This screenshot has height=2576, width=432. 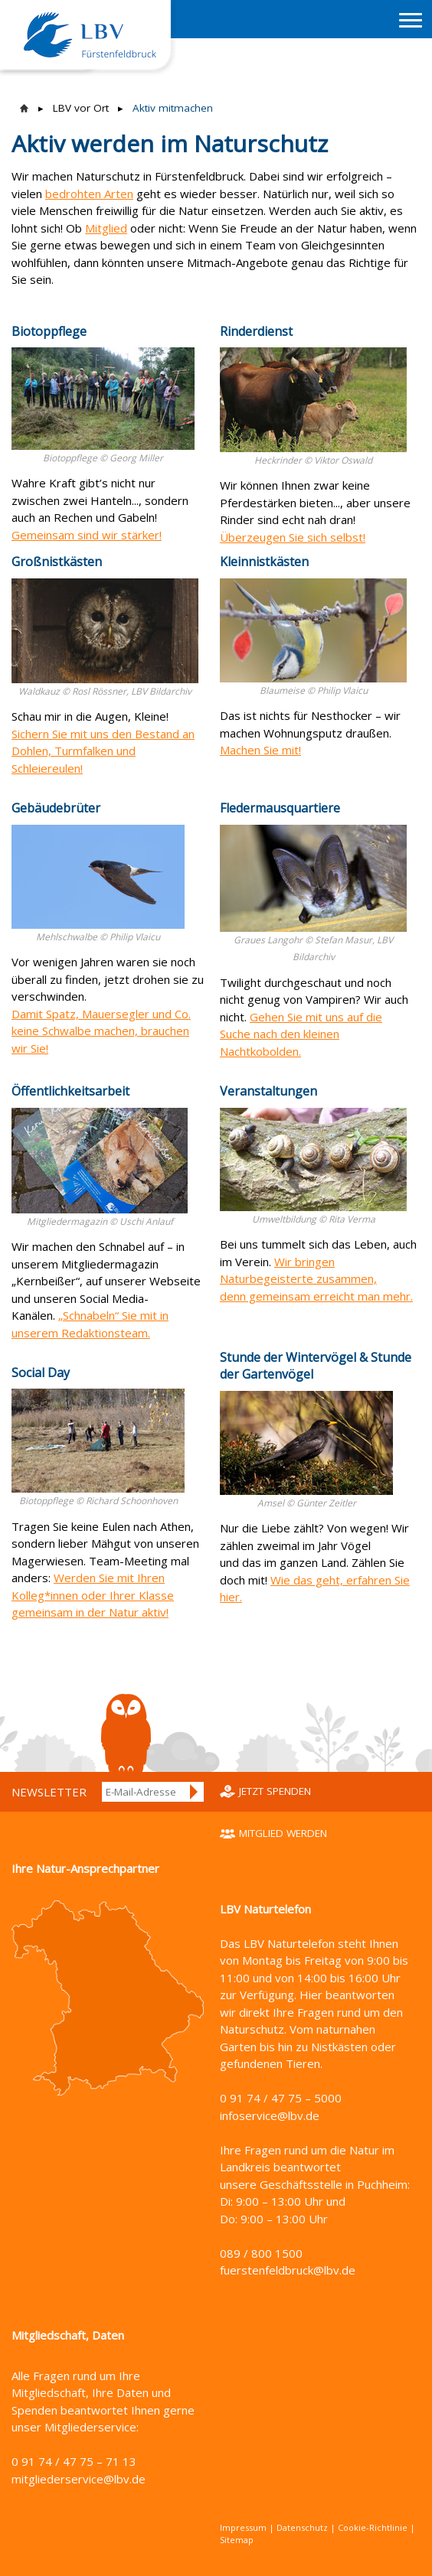 What do you see at coordinates (316, 1279) in the screenshot?
I see `Wir bringen Naturbegeisterte zusammen, denn gemeinsam erreicht man mehr.` at bounding box center [316, 1279].